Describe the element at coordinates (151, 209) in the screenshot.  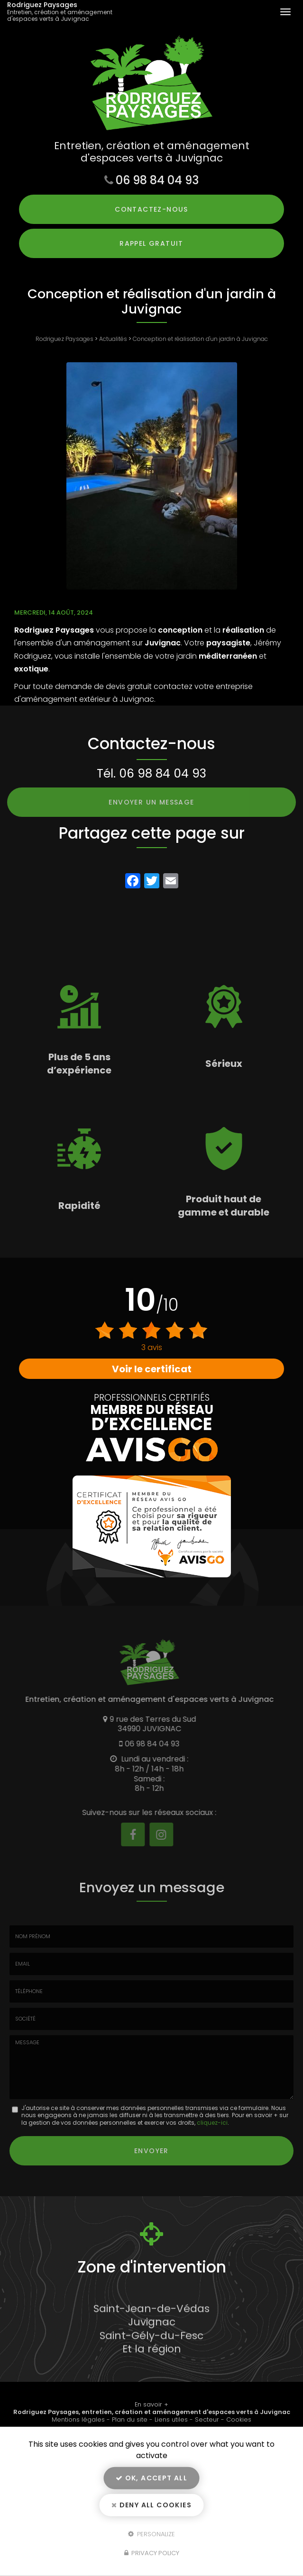
I see `Contactez-` at that location.